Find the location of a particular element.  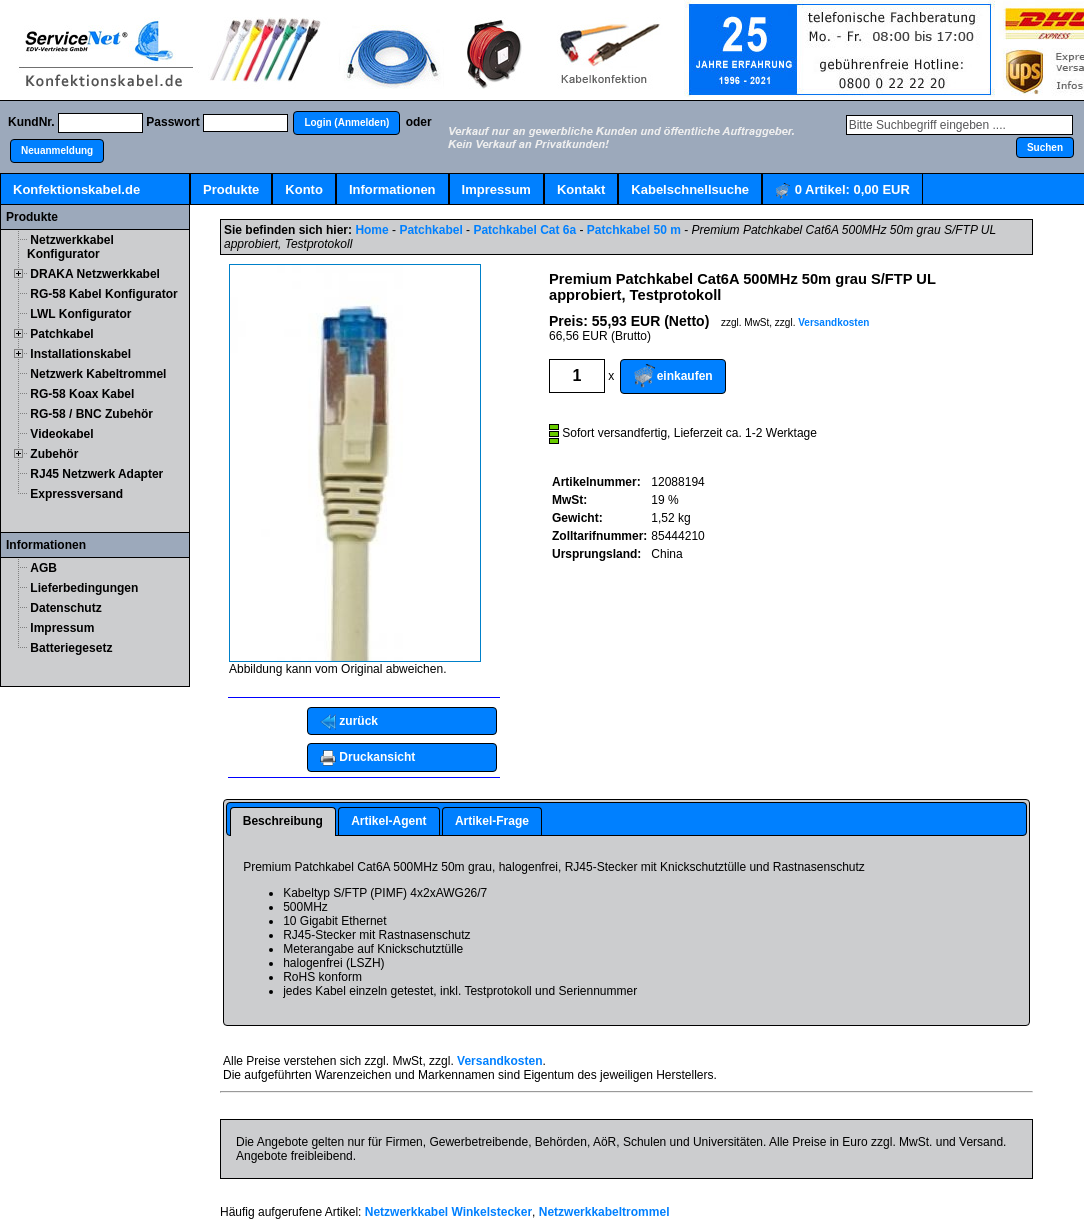

Informationen is located at coordinates (392, 189).